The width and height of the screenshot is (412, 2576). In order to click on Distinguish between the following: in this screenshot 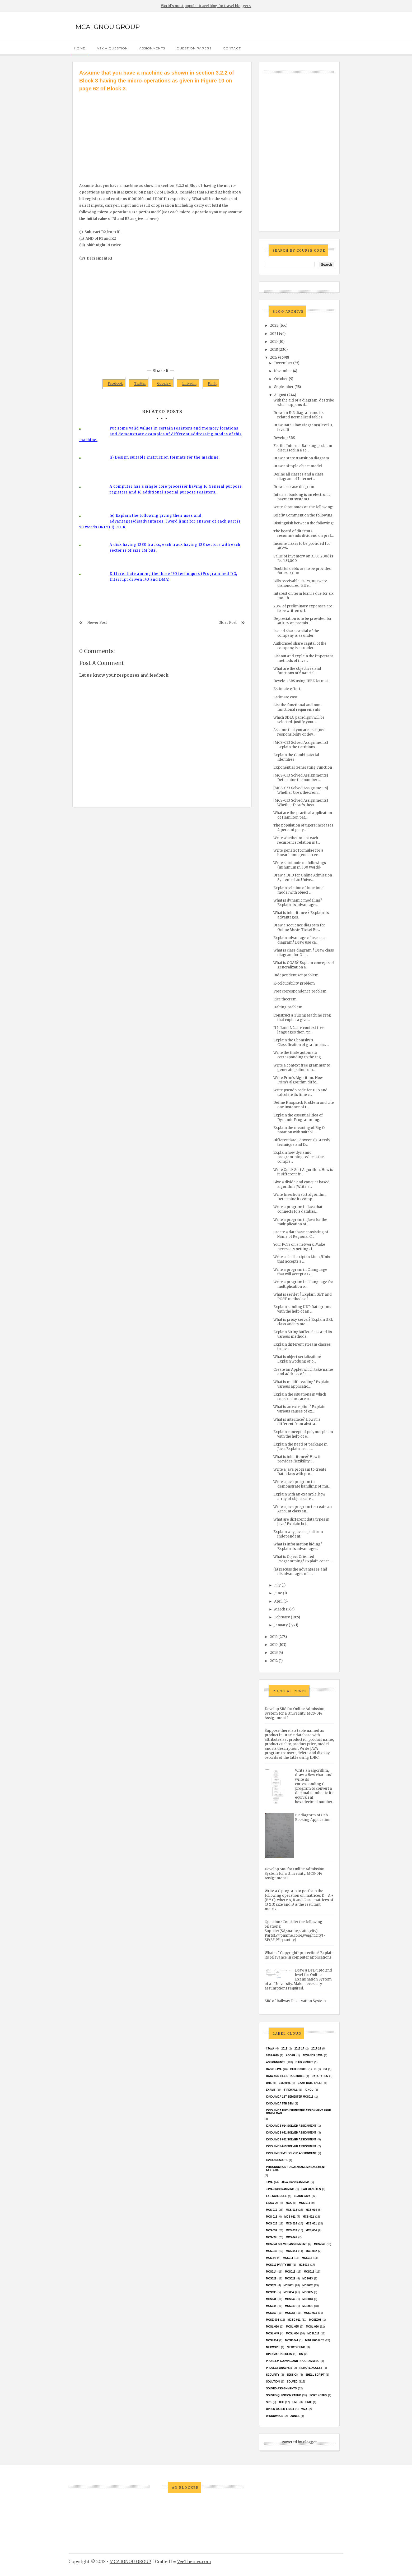, I will do `click(303, 523)`.